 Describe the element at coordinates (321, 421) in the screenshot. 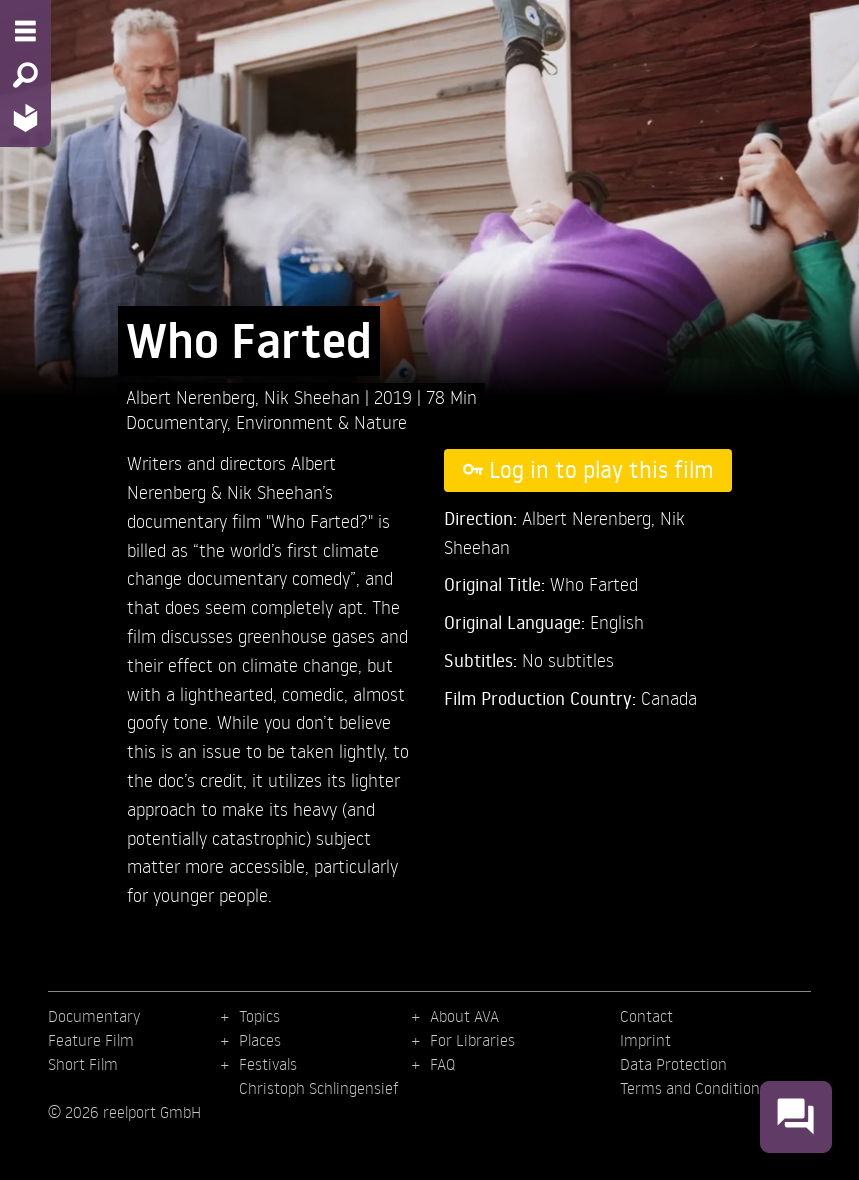

I see `Environment & Nature` at that location.